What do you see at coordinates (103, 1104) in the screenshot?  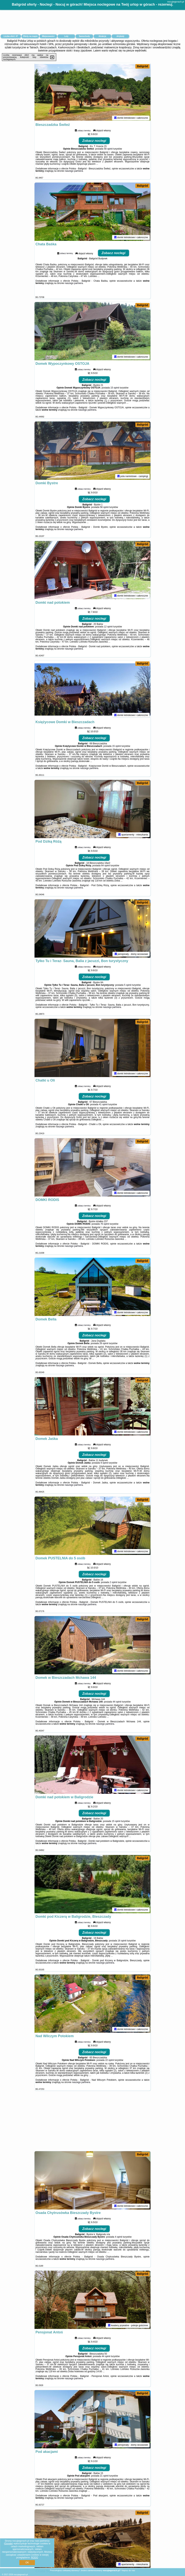 I see `41 opinii` at bounding box center [103, 1104].